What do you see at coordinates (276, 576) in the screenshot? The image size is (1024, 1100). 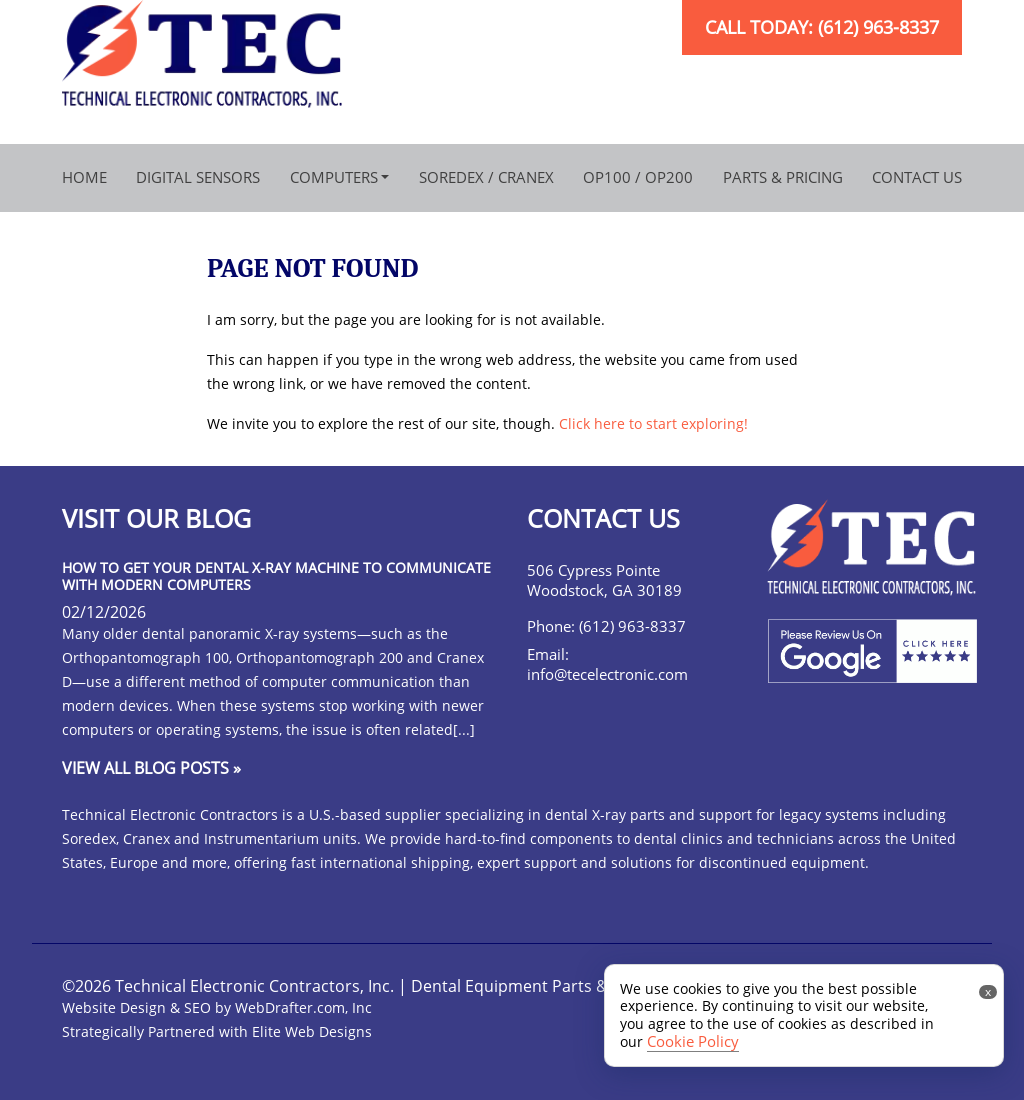 I see `How to Get Your Dental X-Ray Machine to Communicate with Modern Computers` at bounding box center [276, 576].